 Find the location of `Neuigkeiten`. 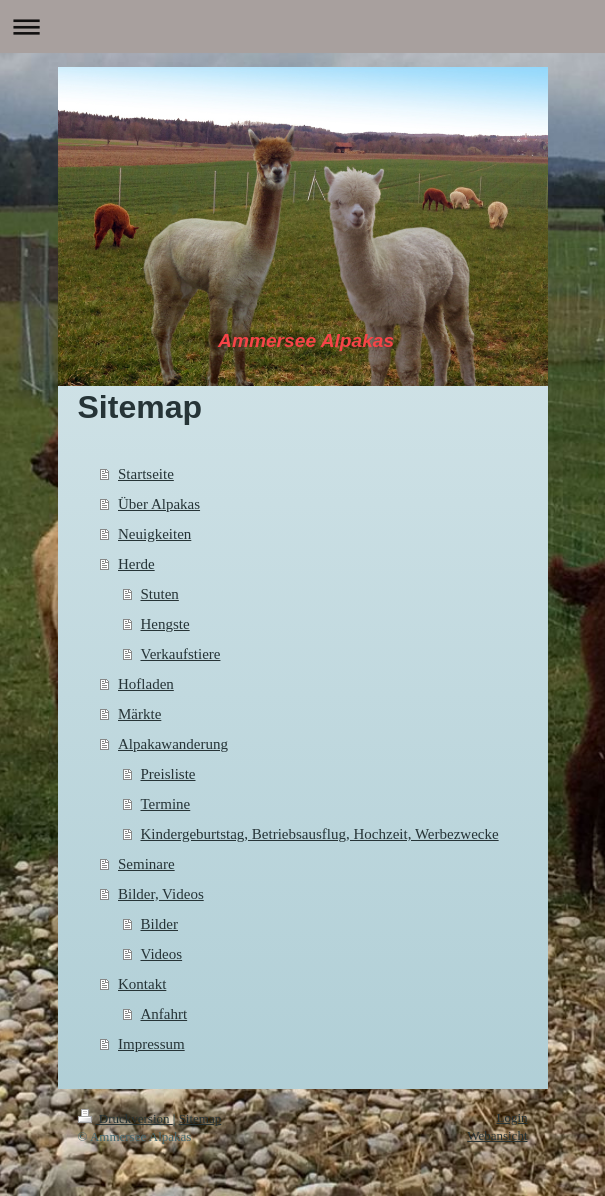

Neuigkeiten is located at coordinates (154, 534).